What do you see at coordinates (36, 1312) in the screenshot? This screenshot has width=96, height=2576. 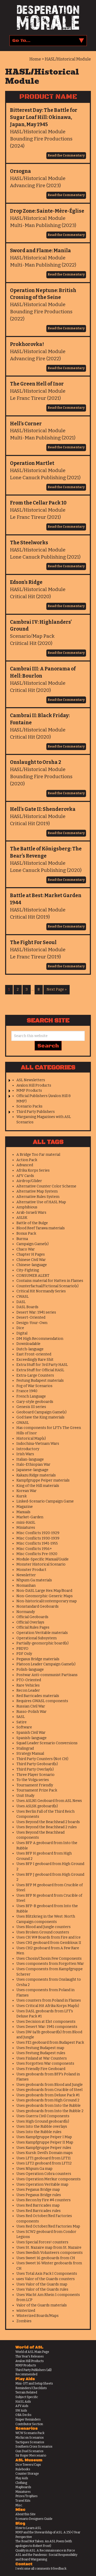 I see `Desert War: 1941 series` at bounding box center [36, 1312].